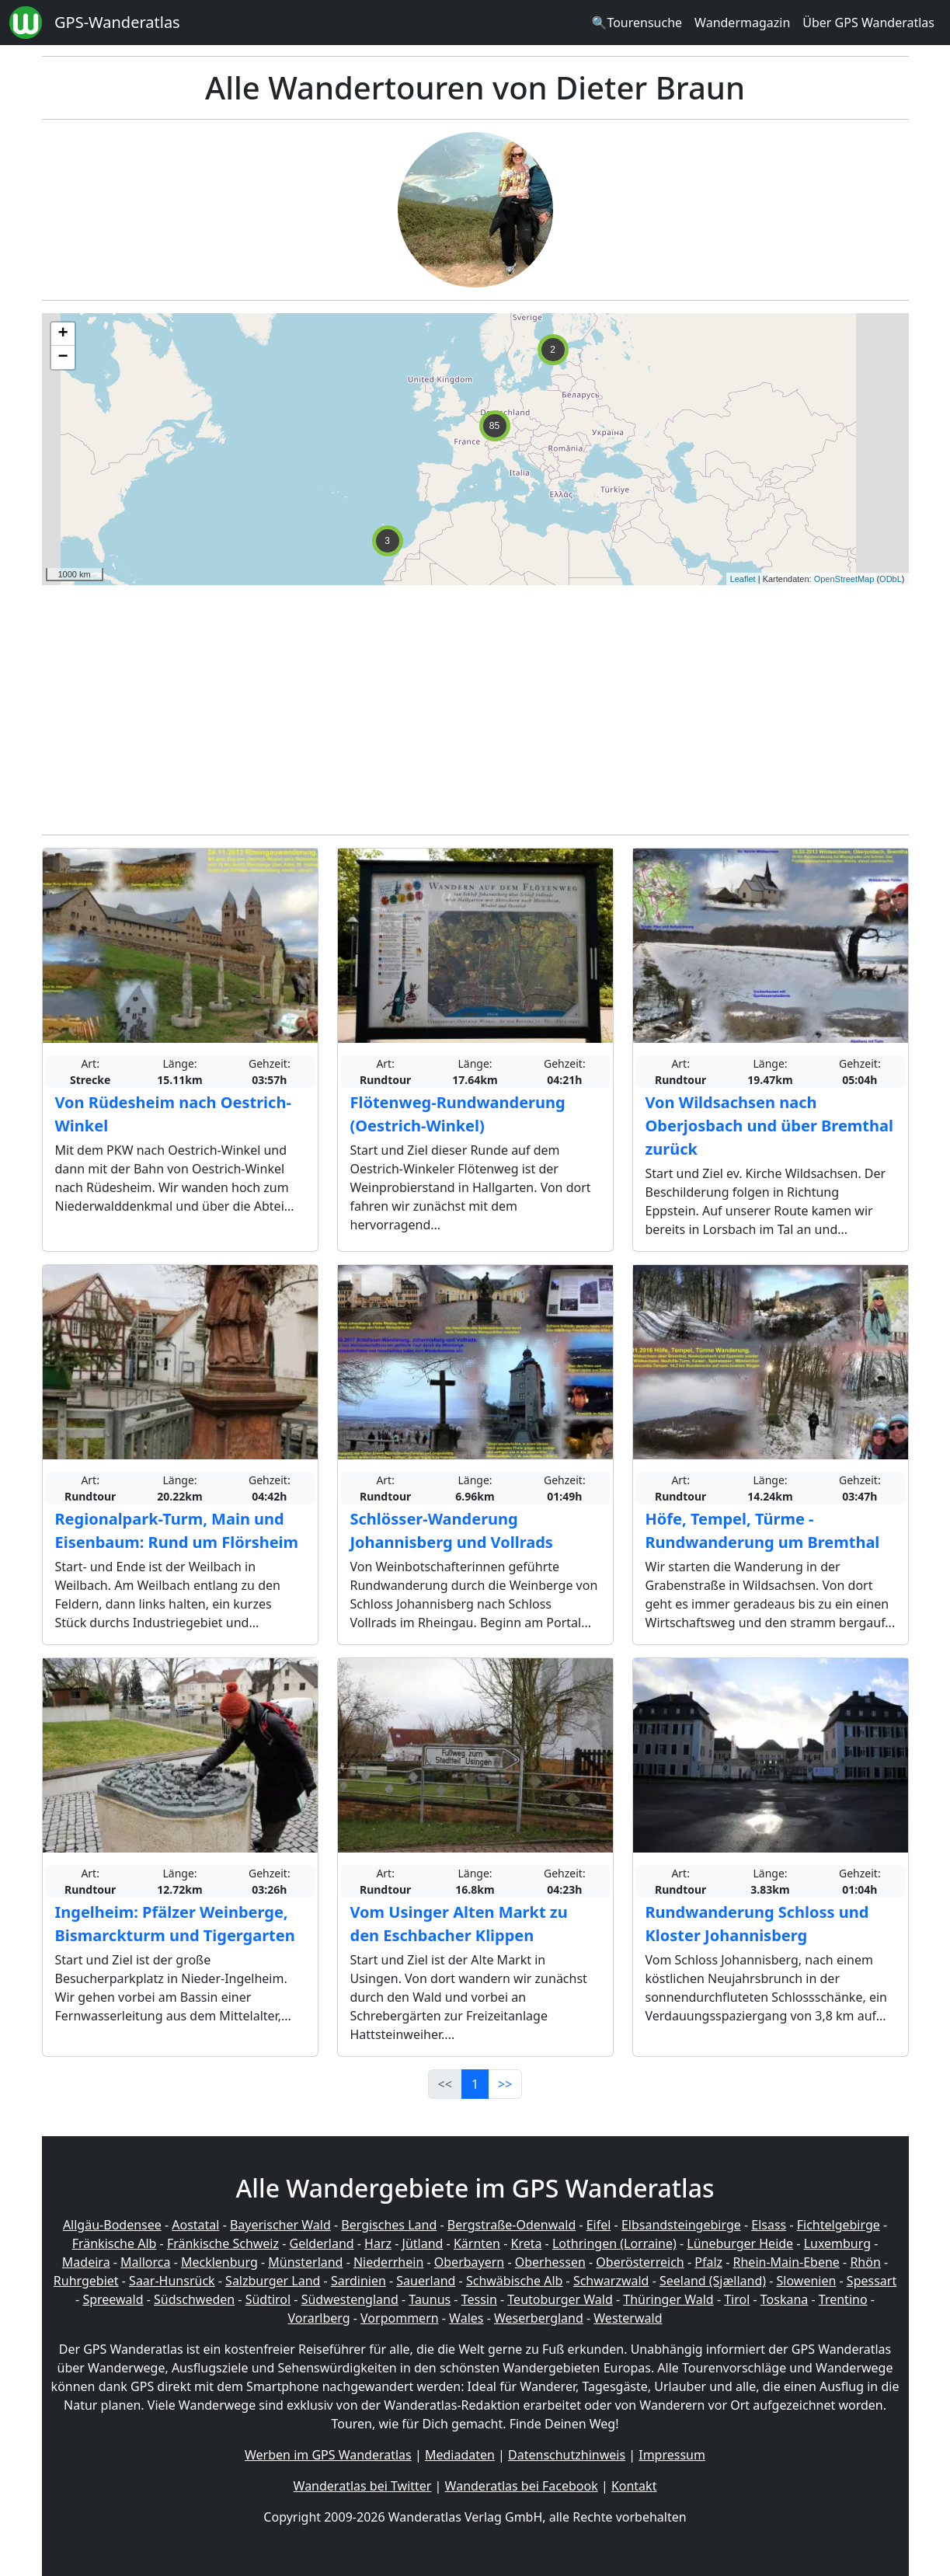 This screenshot has height=2576, width=950. What do you see at coordinates (451, 1530) in the screenshot?
I see `Schlösser-Wanderung Johannisberg und Vollrads` at bounding box center [451, 1530].